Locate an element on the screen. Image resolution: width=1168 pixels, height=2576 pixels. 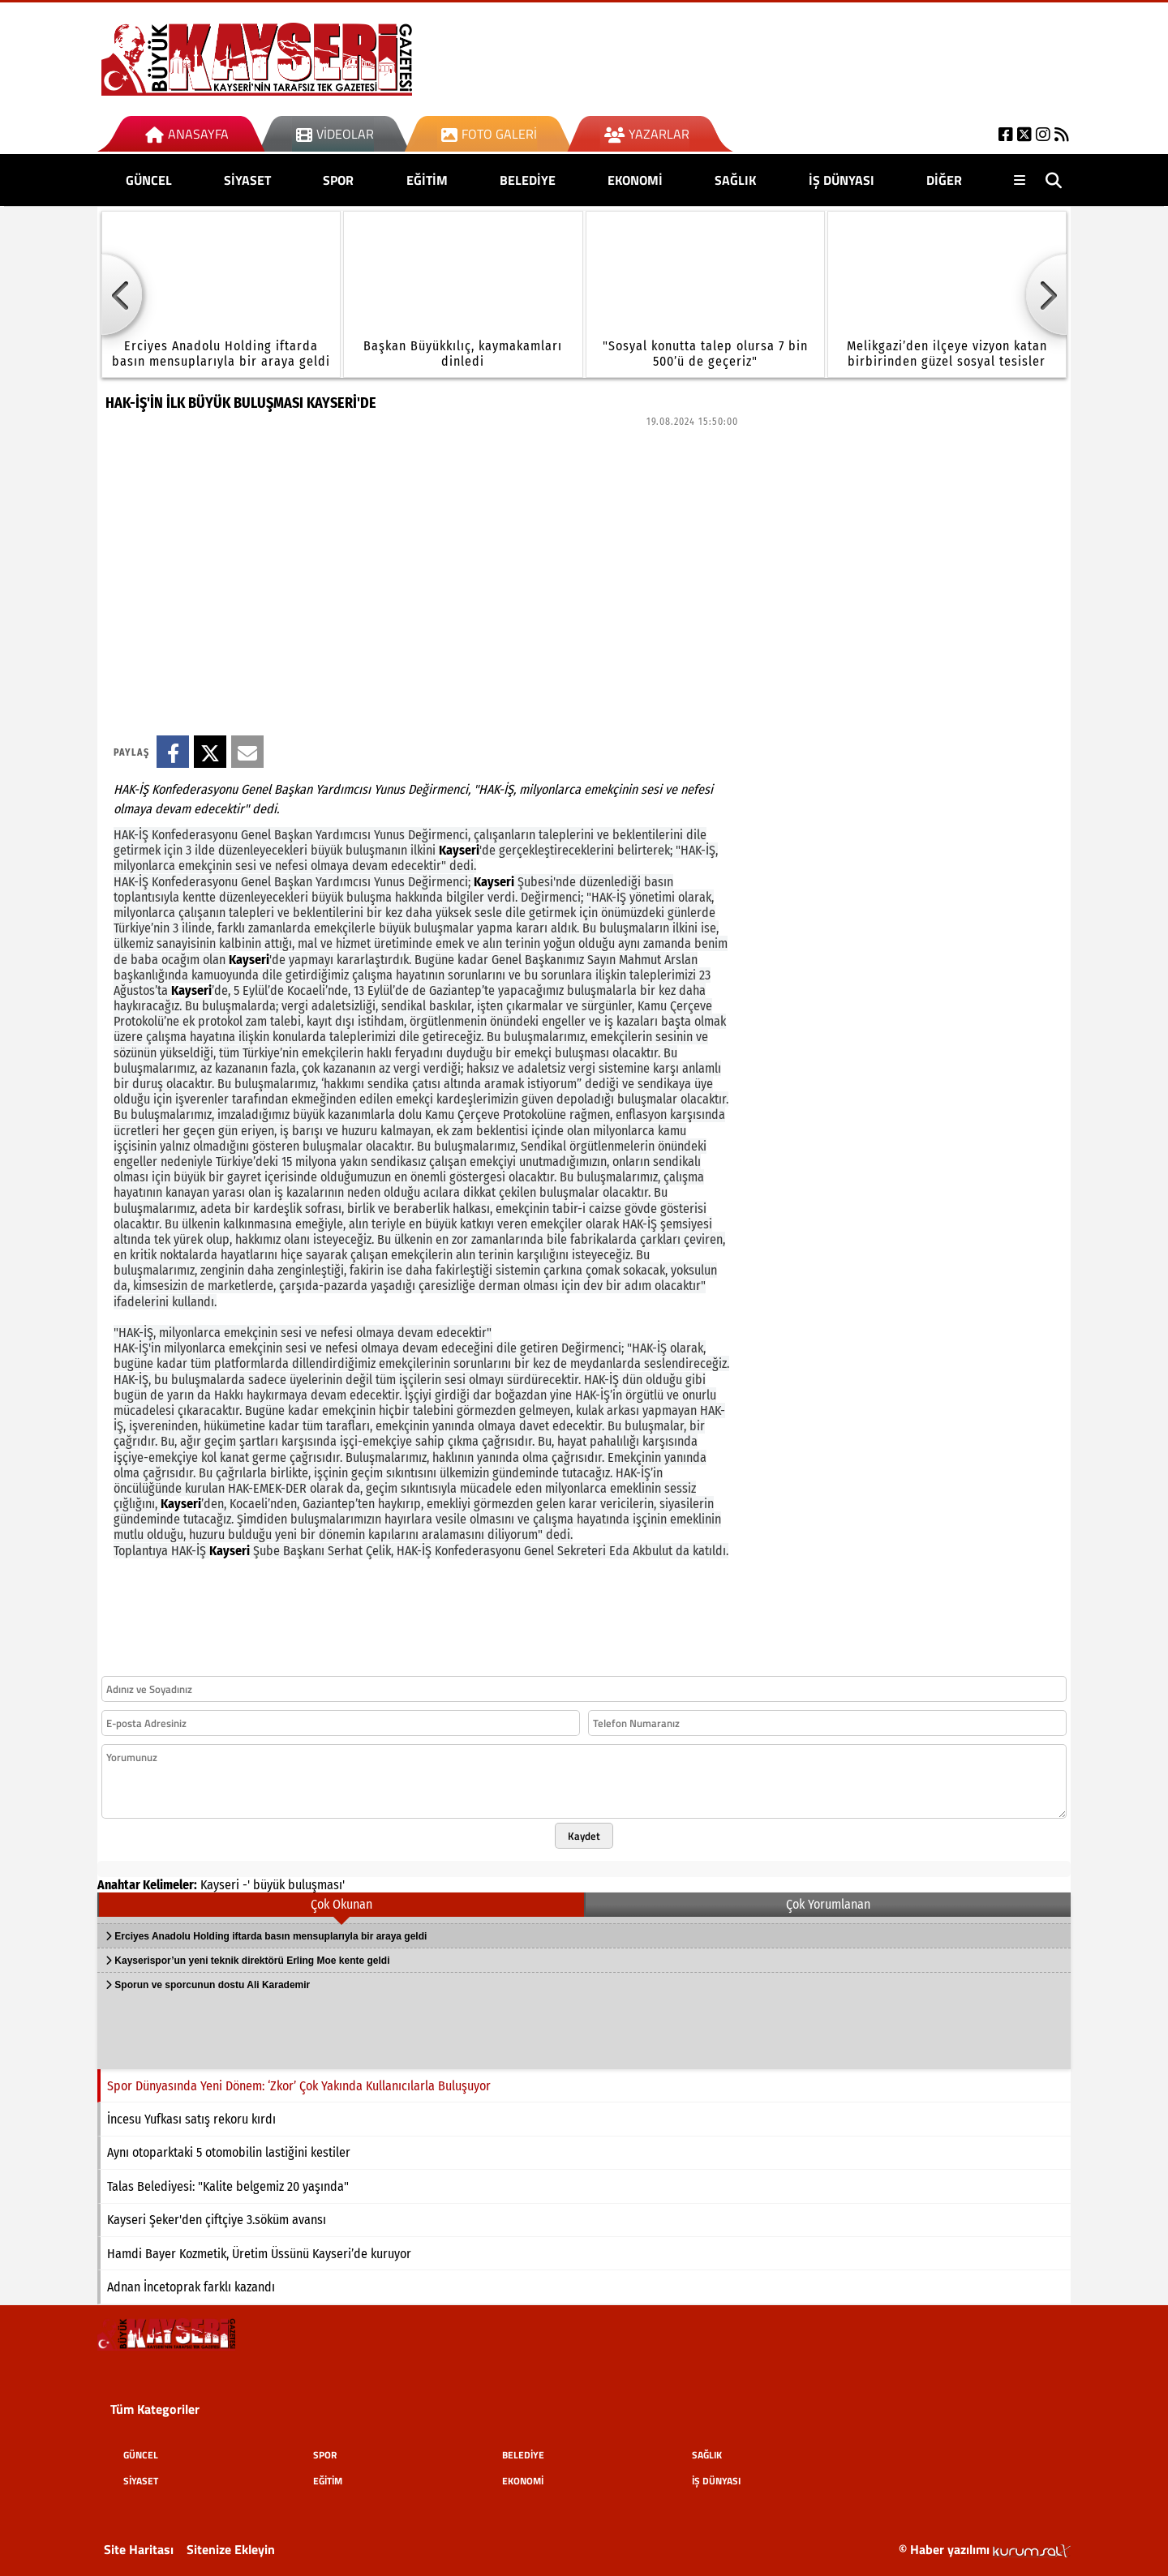
Anasayfa is located at coordinates (187, 134).